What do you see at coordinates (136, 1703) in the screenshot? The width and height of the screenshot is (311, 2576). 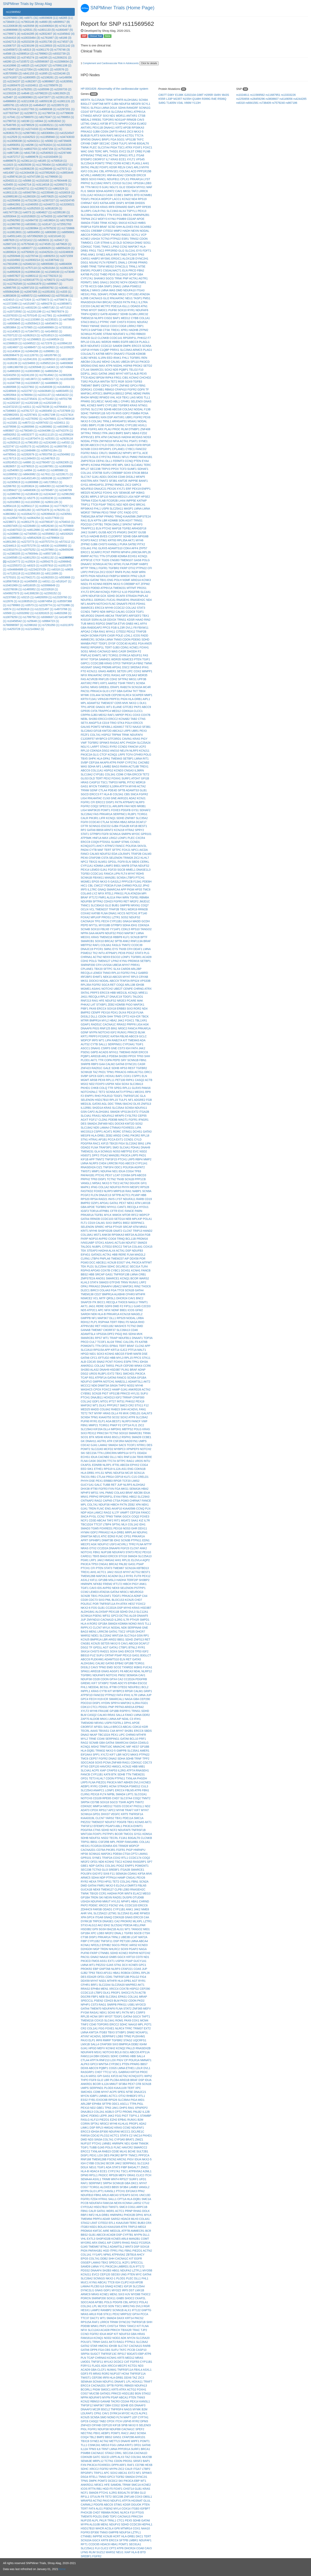 I see `IL2RA` at bounding box center [136, 1703].